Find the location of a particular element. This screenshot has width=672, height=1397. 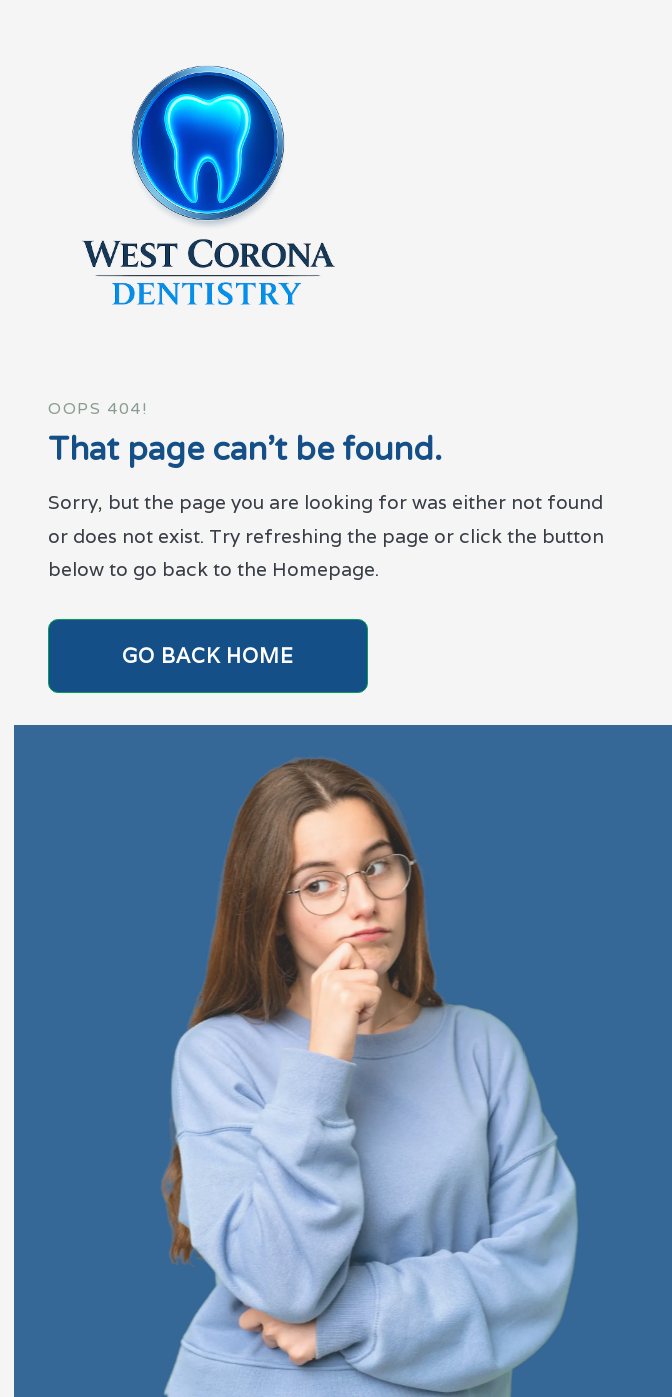

Go Back home is located at coordinates (208, 656).